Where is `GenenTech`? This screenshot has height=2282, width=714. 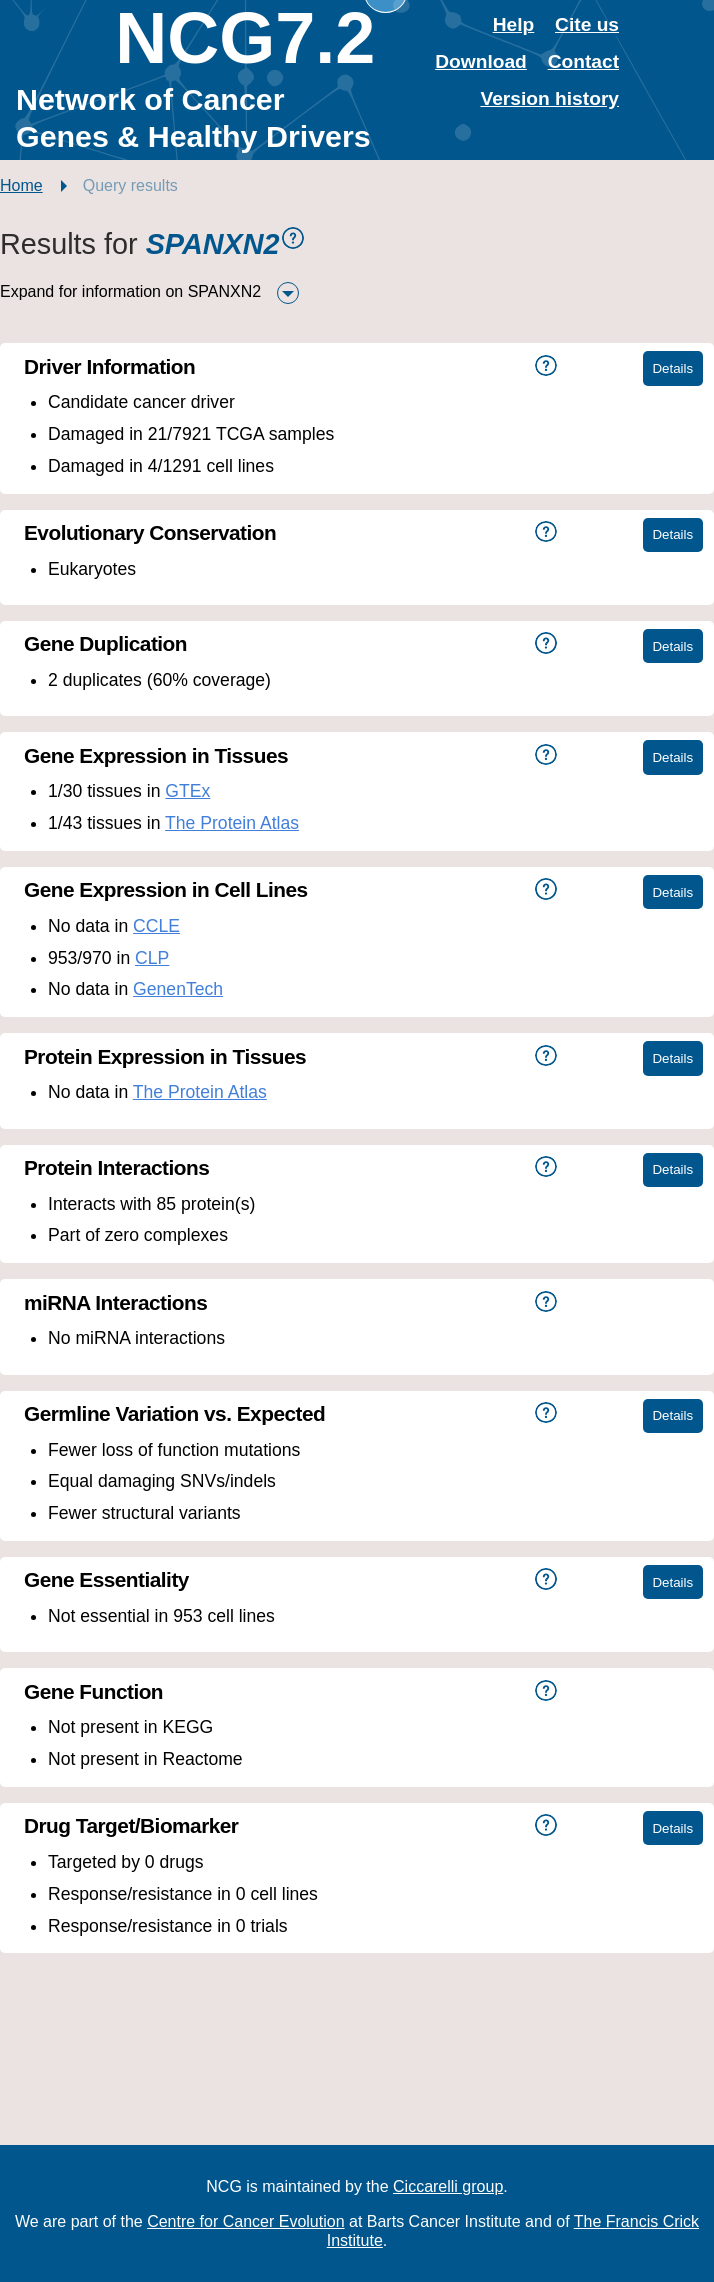
GenenTech is located at coordinates (178, 989).